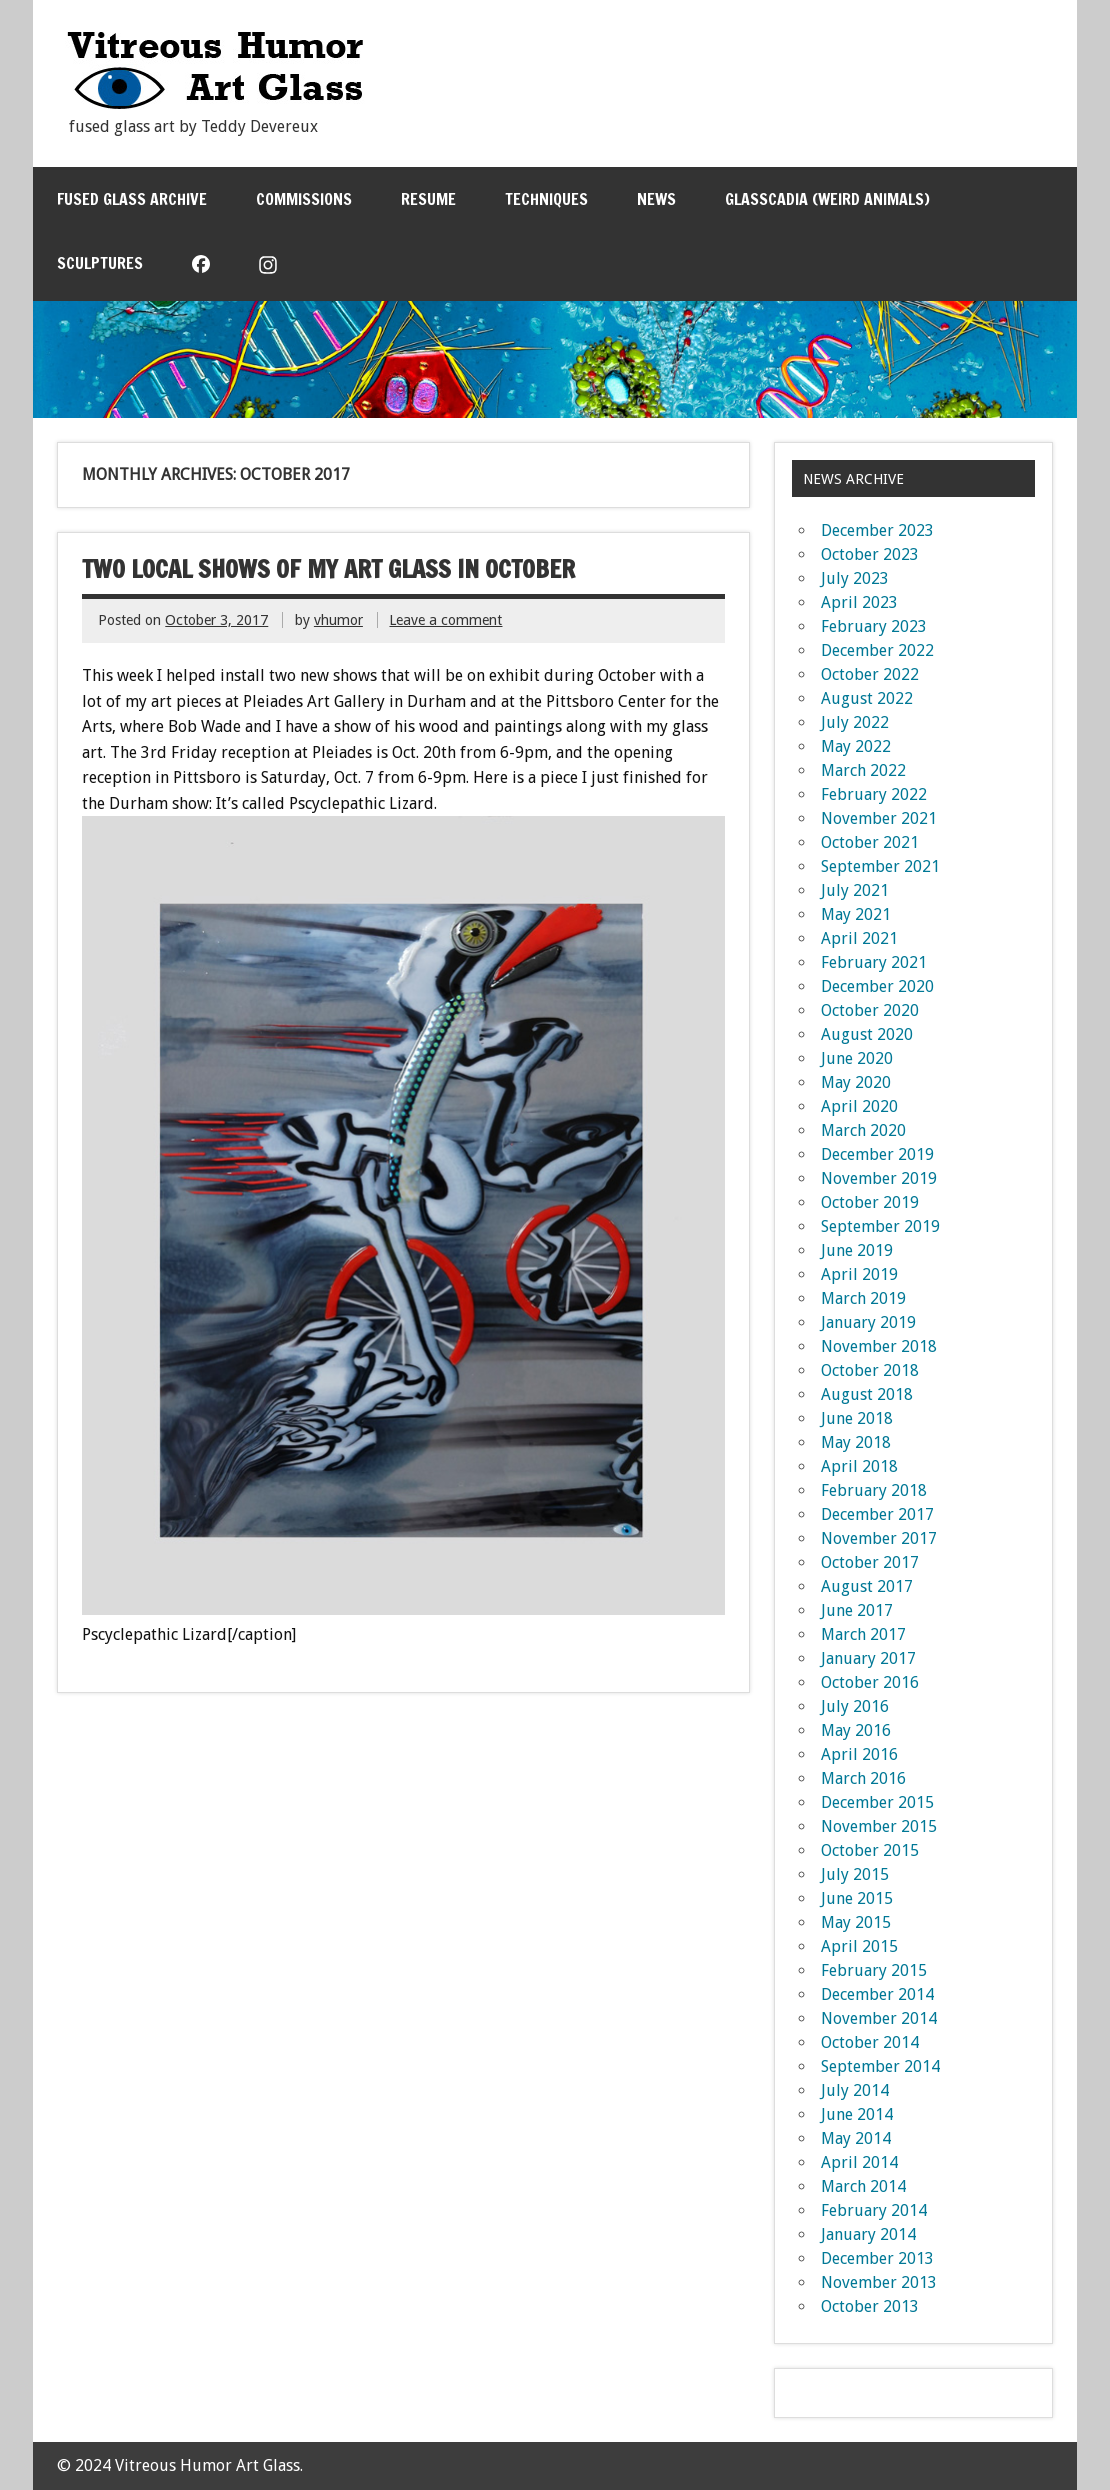  What do you see at coordinates (868, 1658) in the screenshot?
I see `January 2017` at bounding box center [868, 1658].